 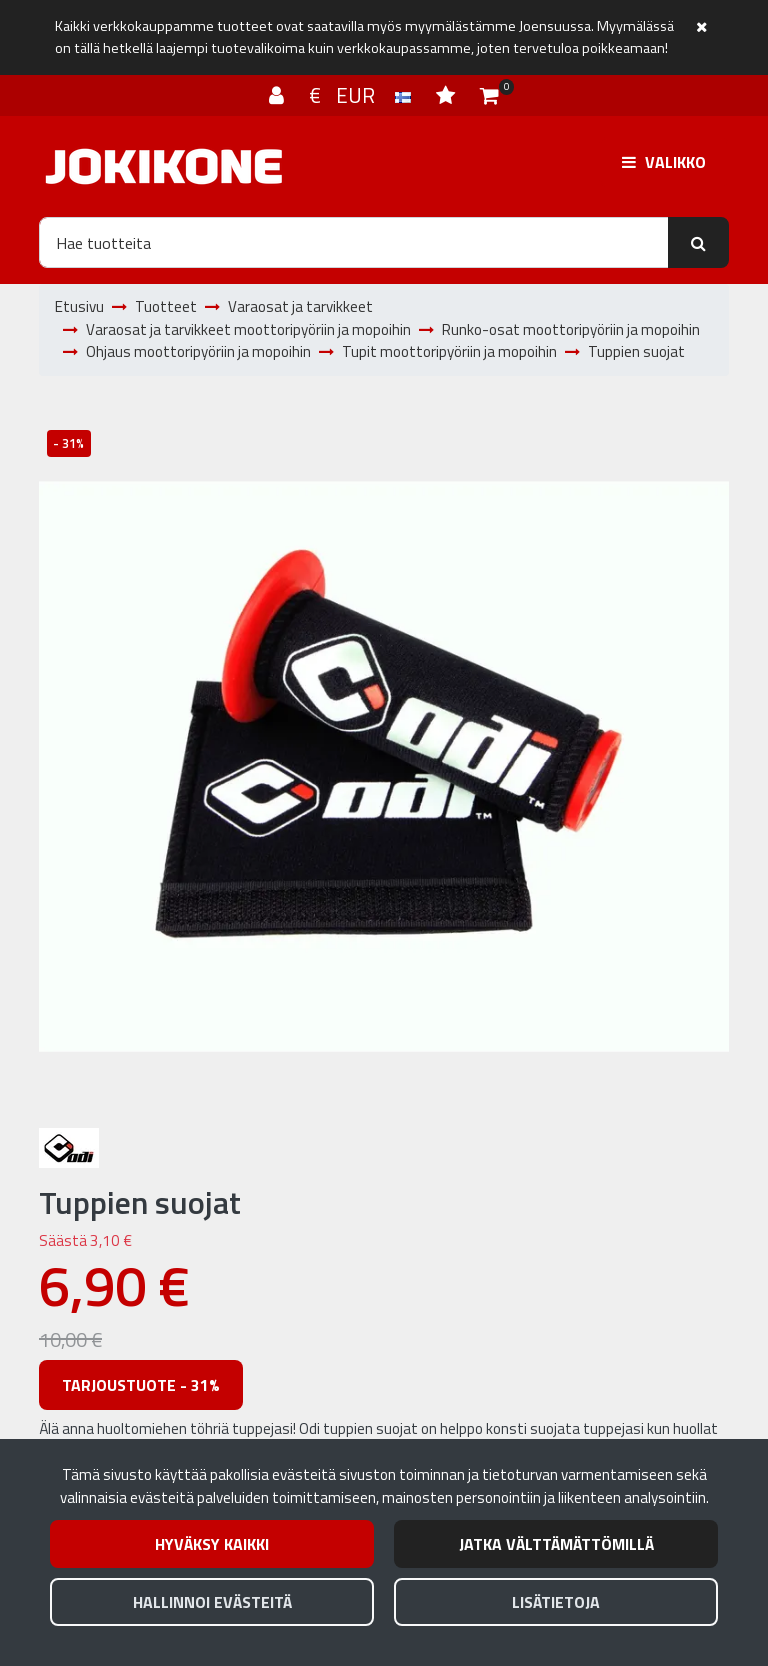 What do you see at coordinates (212, 1602) in the screenshot?
I see `Hallinnoi evästeitä` at bounding box center [212, 1602].